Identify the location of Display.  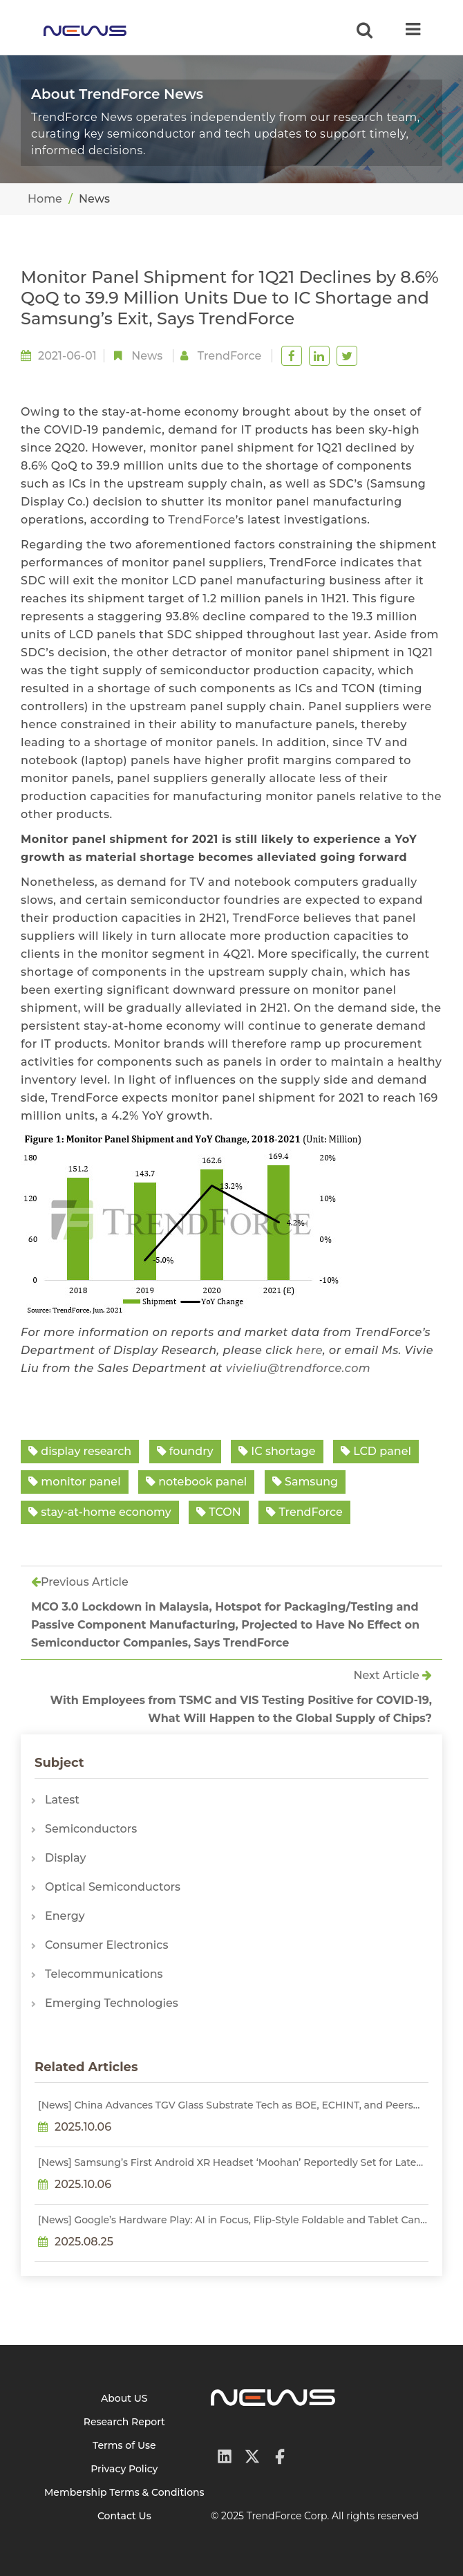
(65, 1857).